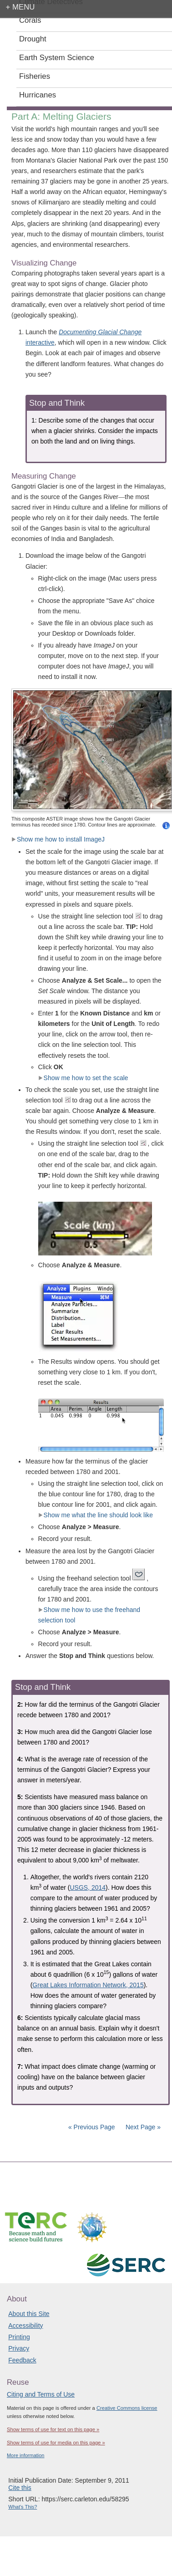 The height and width of the screenshot is (2576, 172). Describe the element at coordinates (83, 1077) in the screenshot. I see `Show me how to set the scale` at that location.